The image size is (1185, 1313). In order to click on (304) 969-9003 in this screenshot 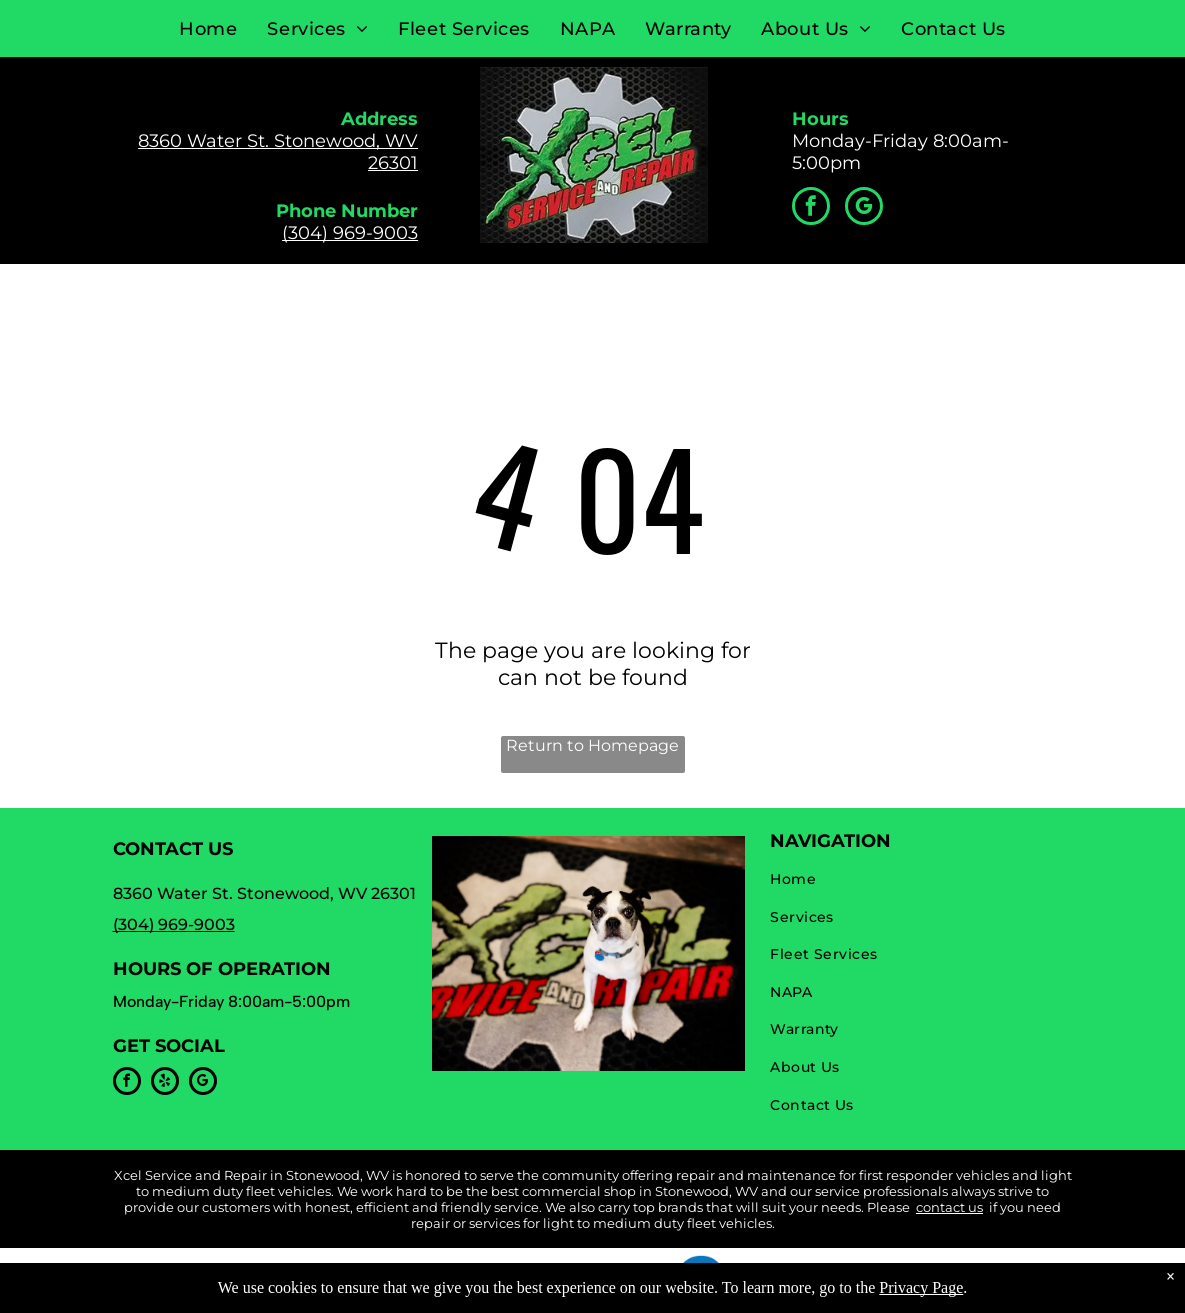, I will do `click(350, 233)`.